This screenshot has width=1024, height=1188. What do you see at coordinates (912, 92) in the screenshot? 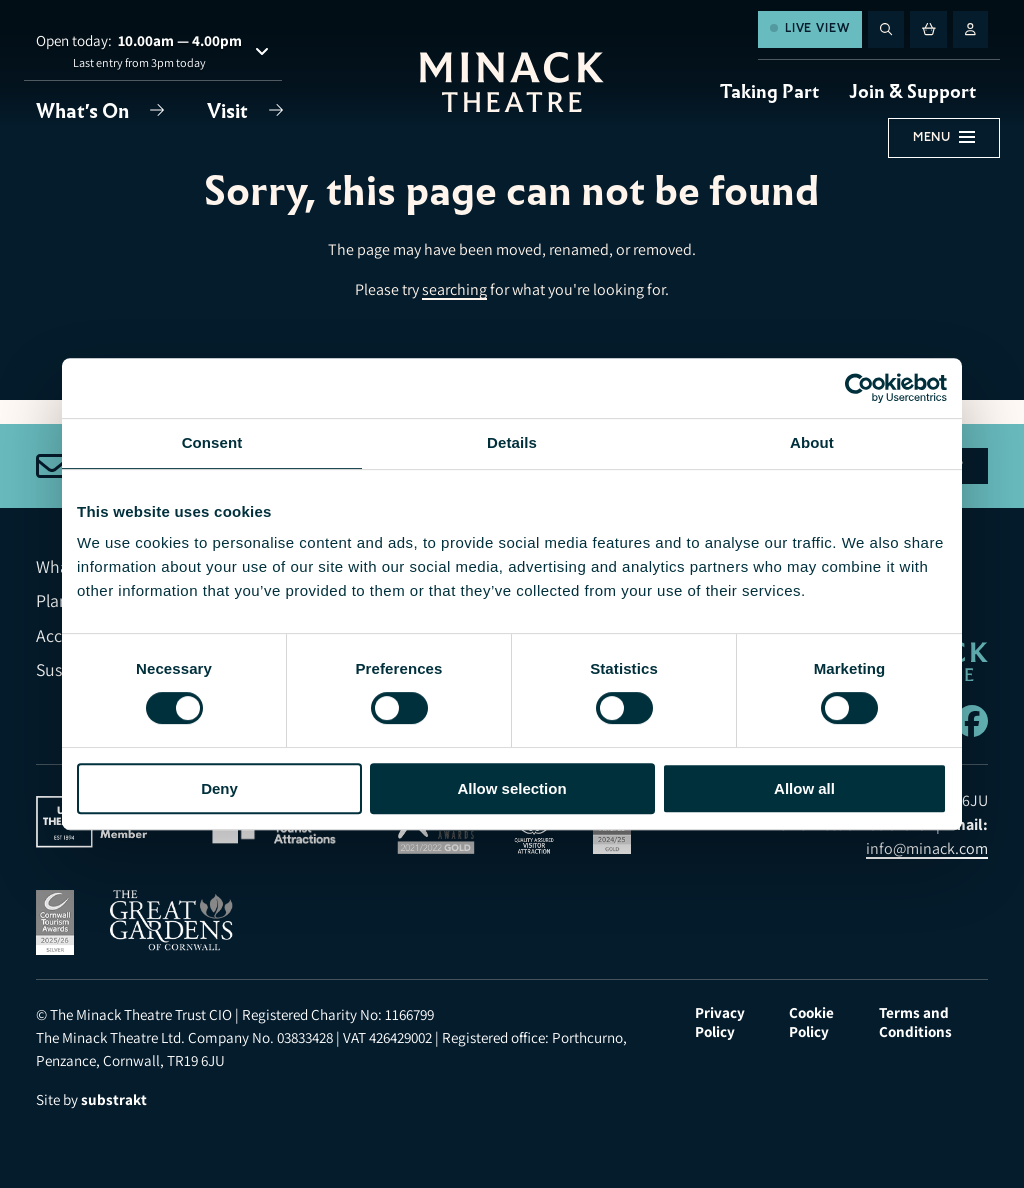
I see `Join & Support` at bounding box center [912, 92].